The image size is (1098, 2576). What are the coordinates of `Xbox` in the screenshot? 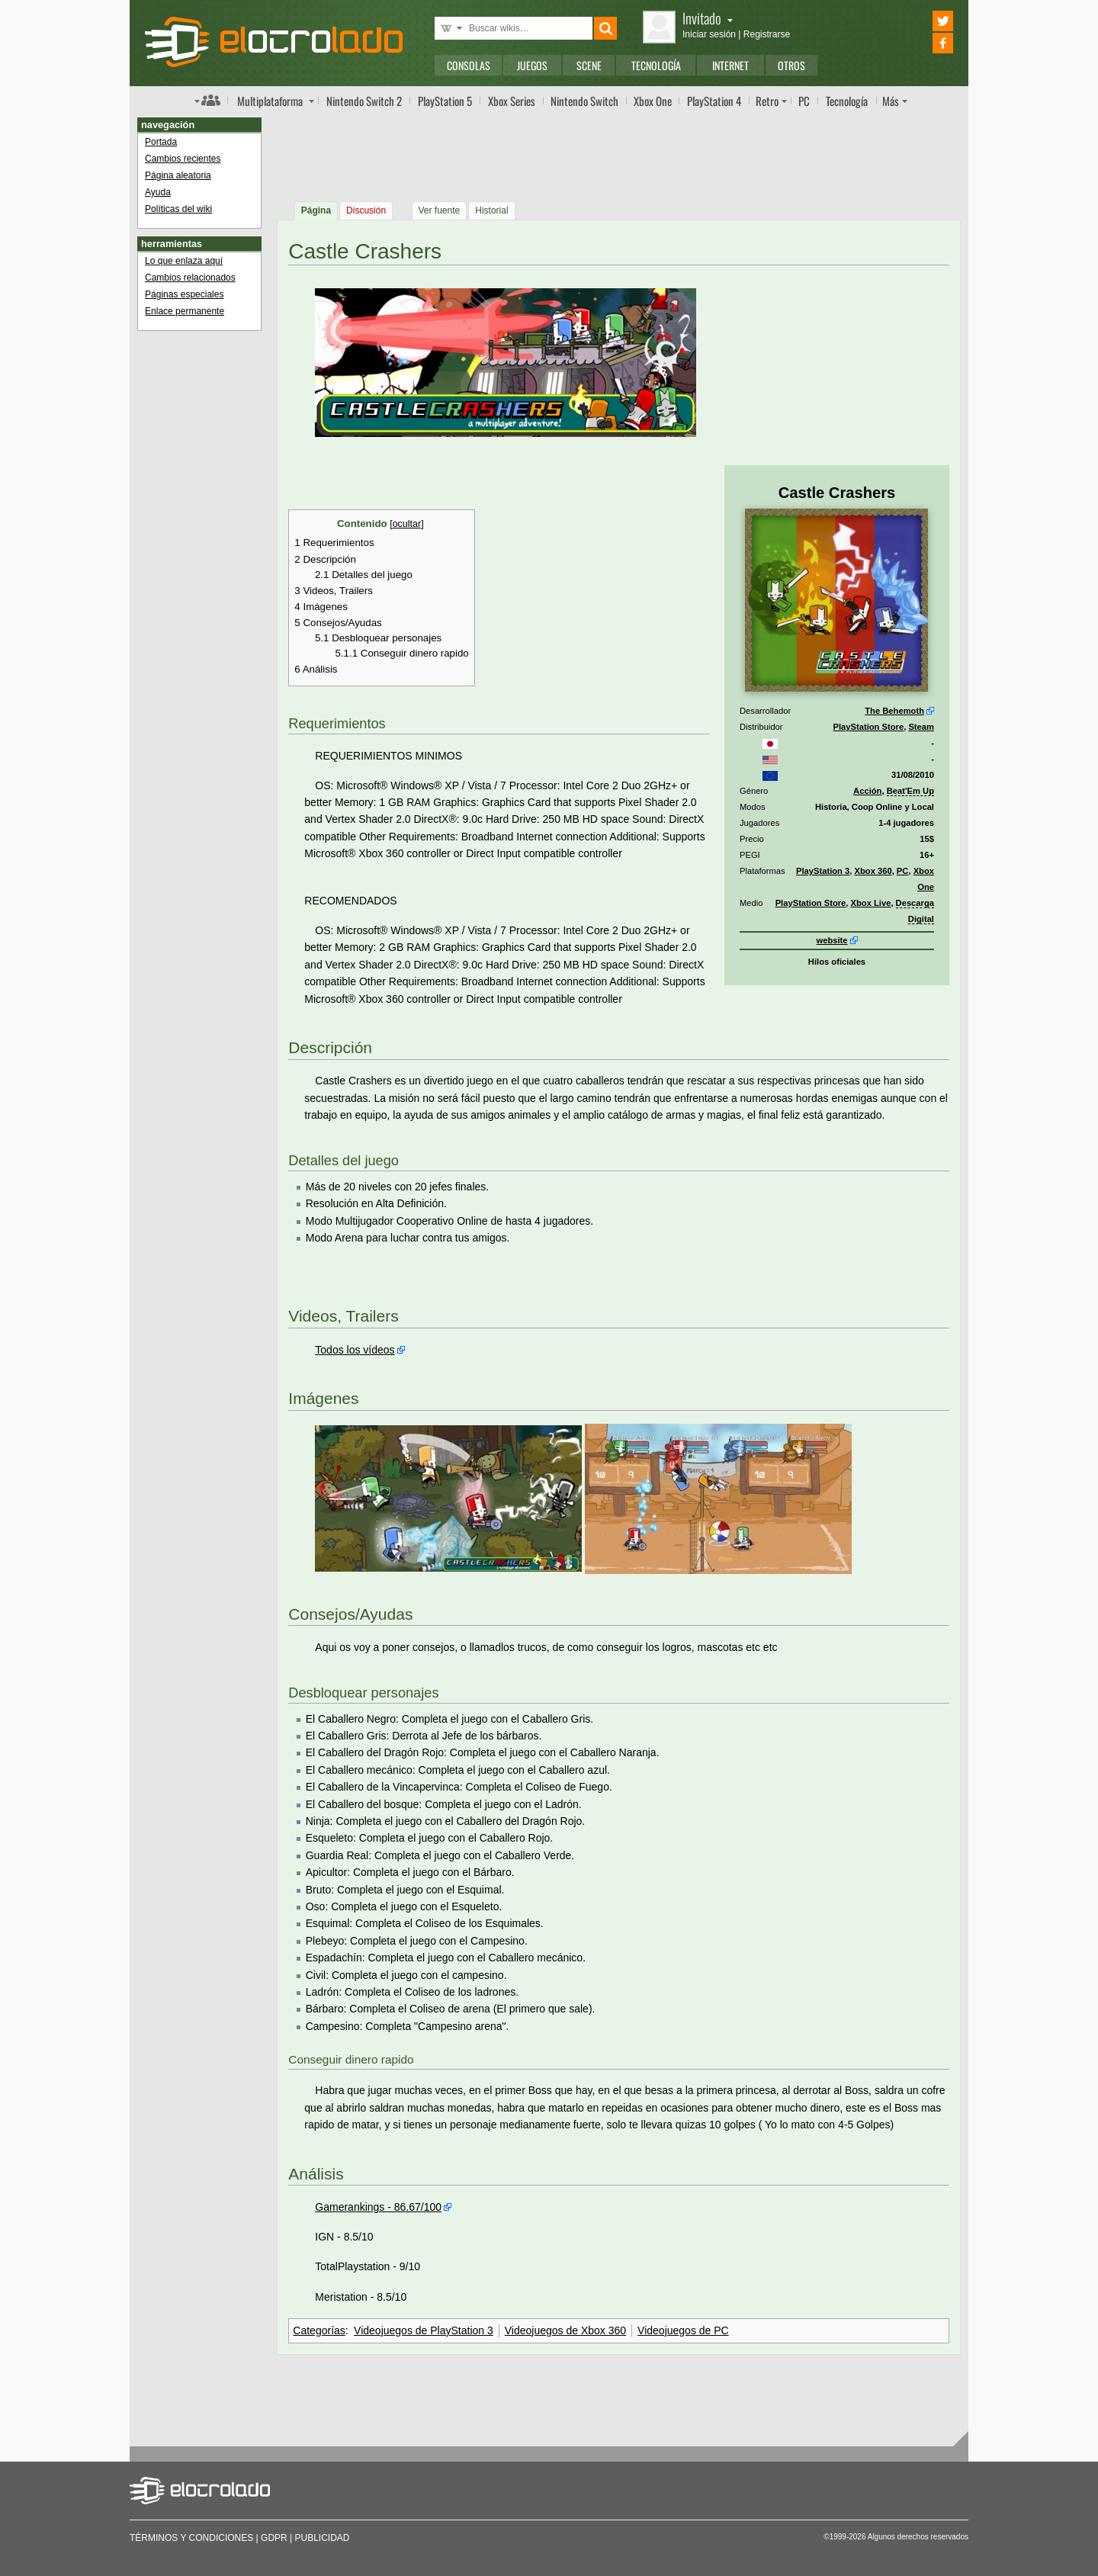 It's located at (511, 100).